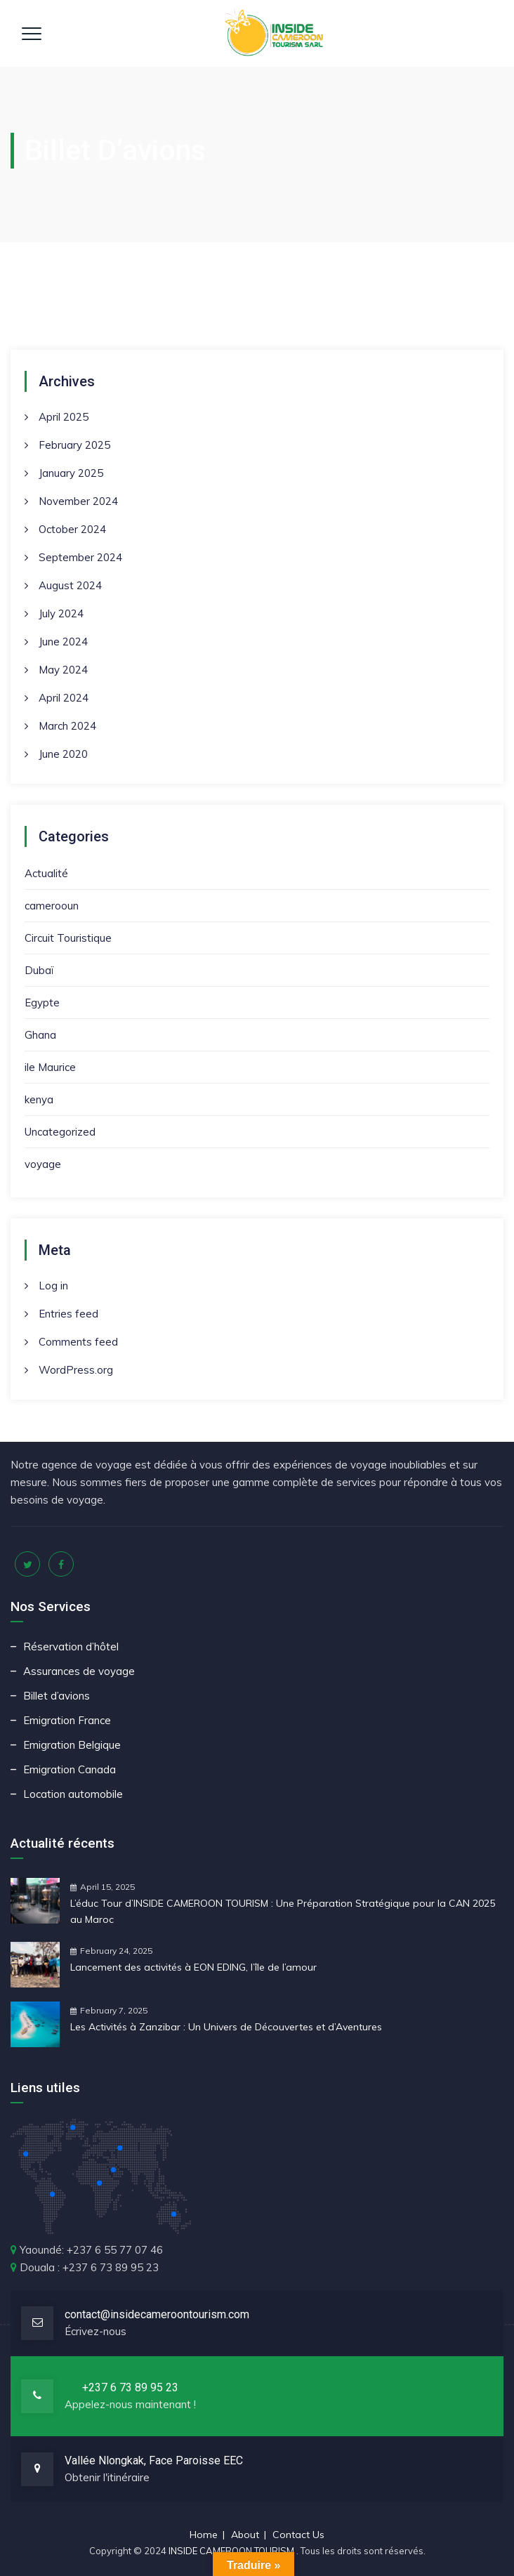  Describe the element at coordinates (68, 1313) in the screenshot. I see `Entries feed` at that location.